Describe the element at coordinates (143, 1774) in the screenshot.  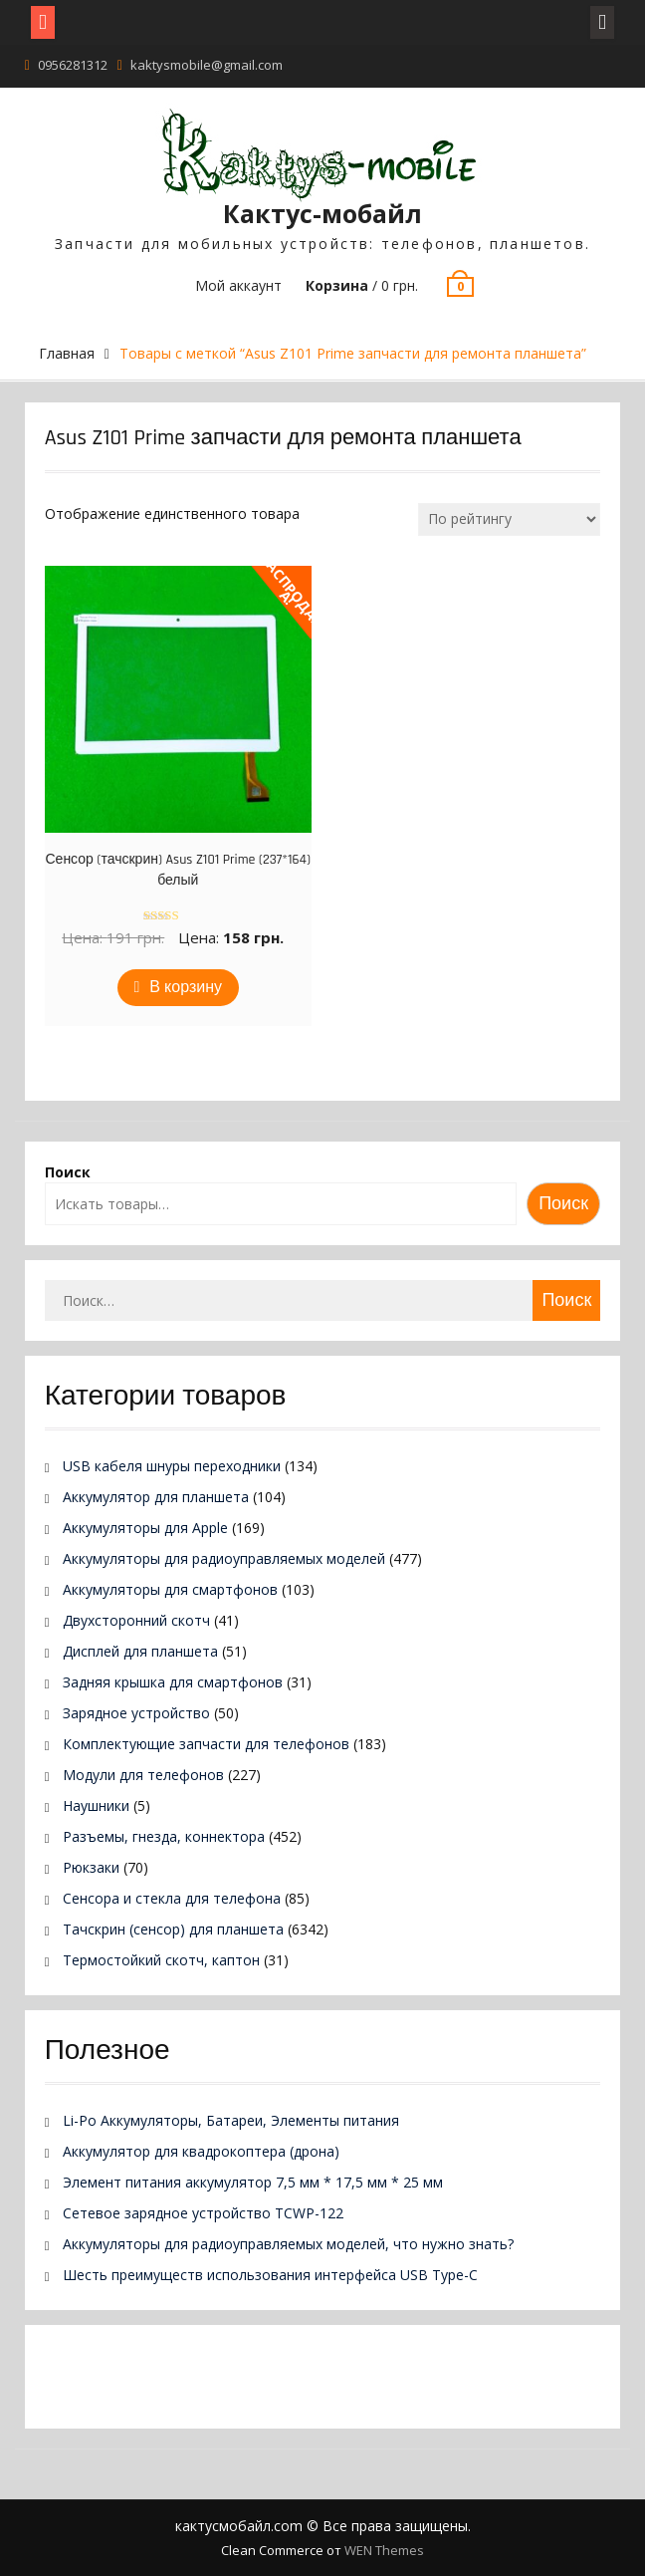
I see `Модули для телефонов` at that location.